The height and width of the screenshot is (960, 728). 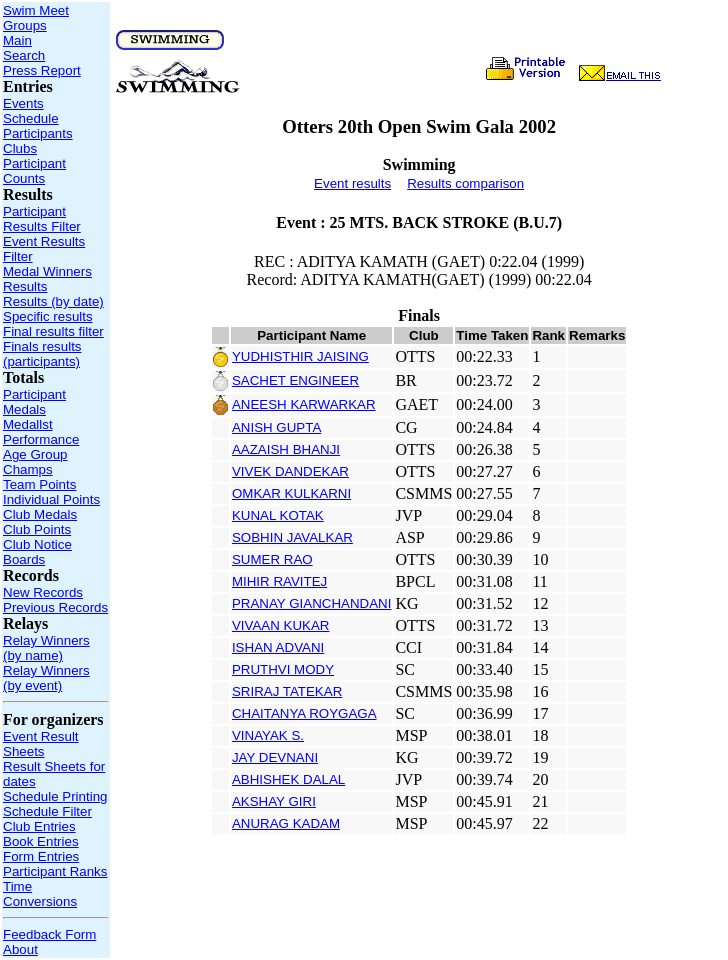 I want to click on AKSHAY GIRI, so click(x=274, y=801).